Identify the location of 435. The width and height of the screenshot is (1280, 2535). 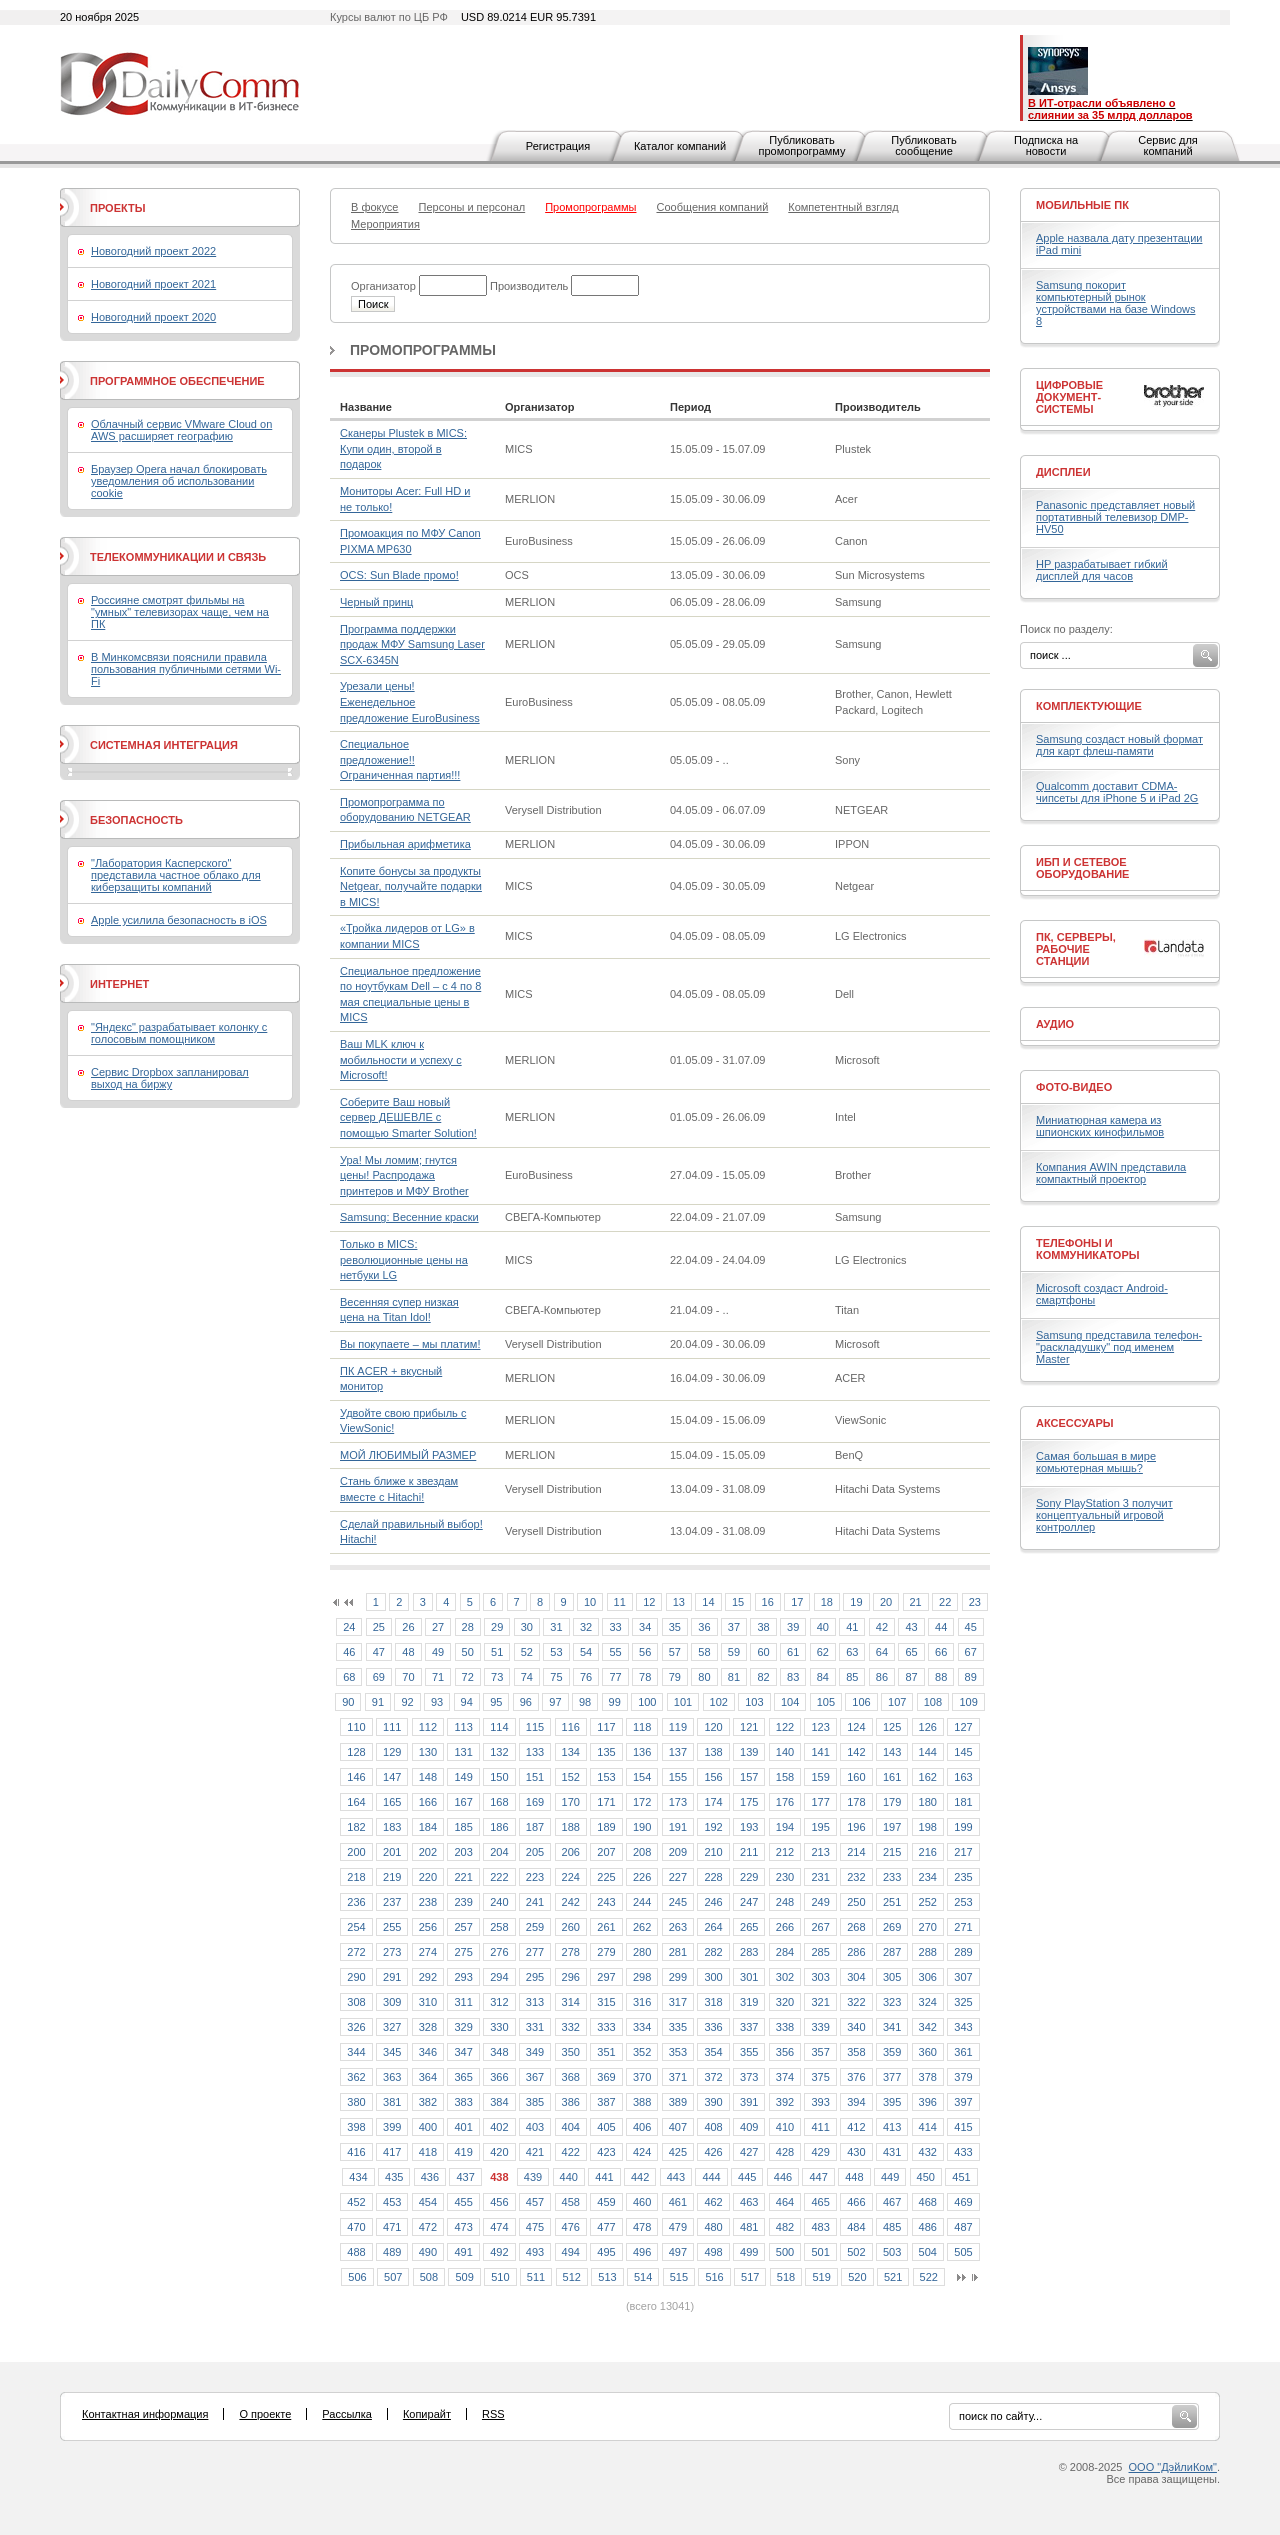
(394, 2177).